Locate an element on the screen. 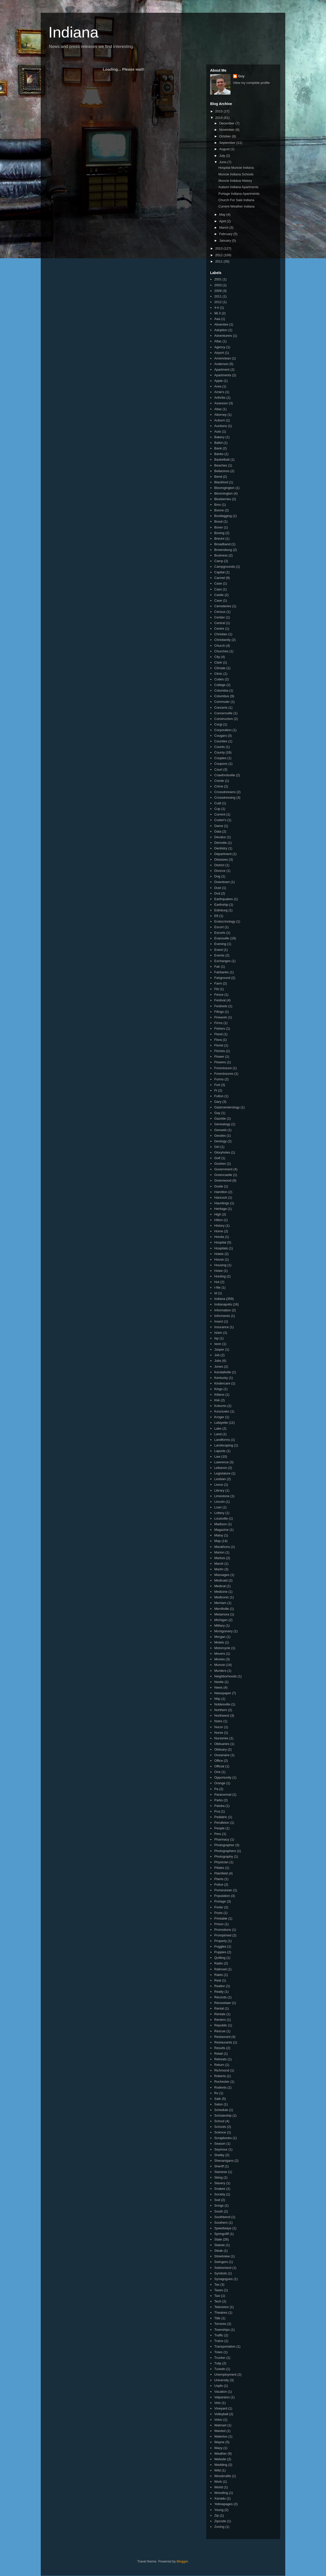 The width and height of the screenshot is (326, 2576). Siamese is located at coordinates (220, 2172).